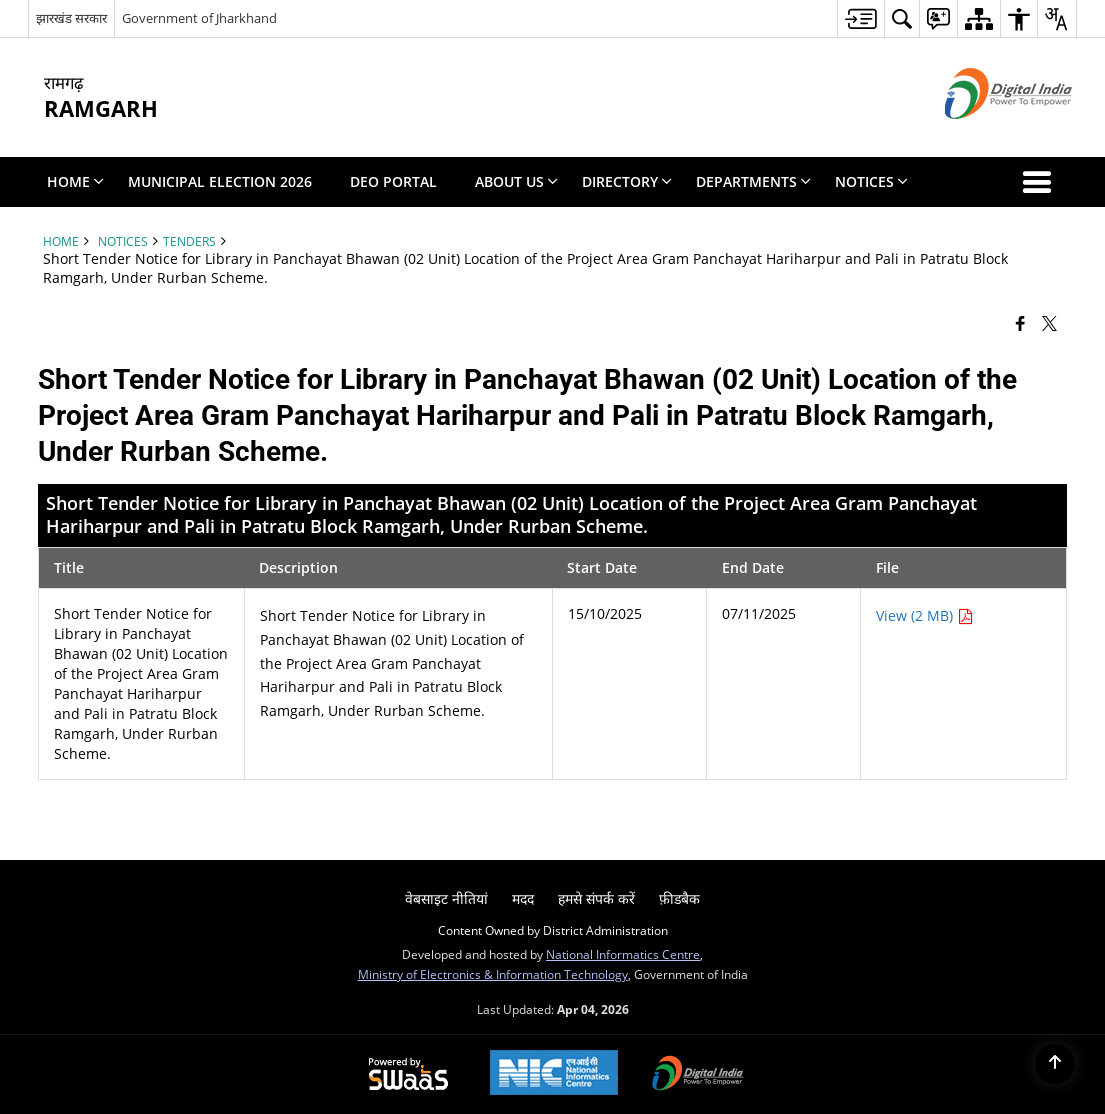 This screenshot has height=1114, width=1105. Describe the element at coordinates (1049, 322) in the screenshot. I see `[Share of X (formerly Twitter) that opens in a new window]` at that location.